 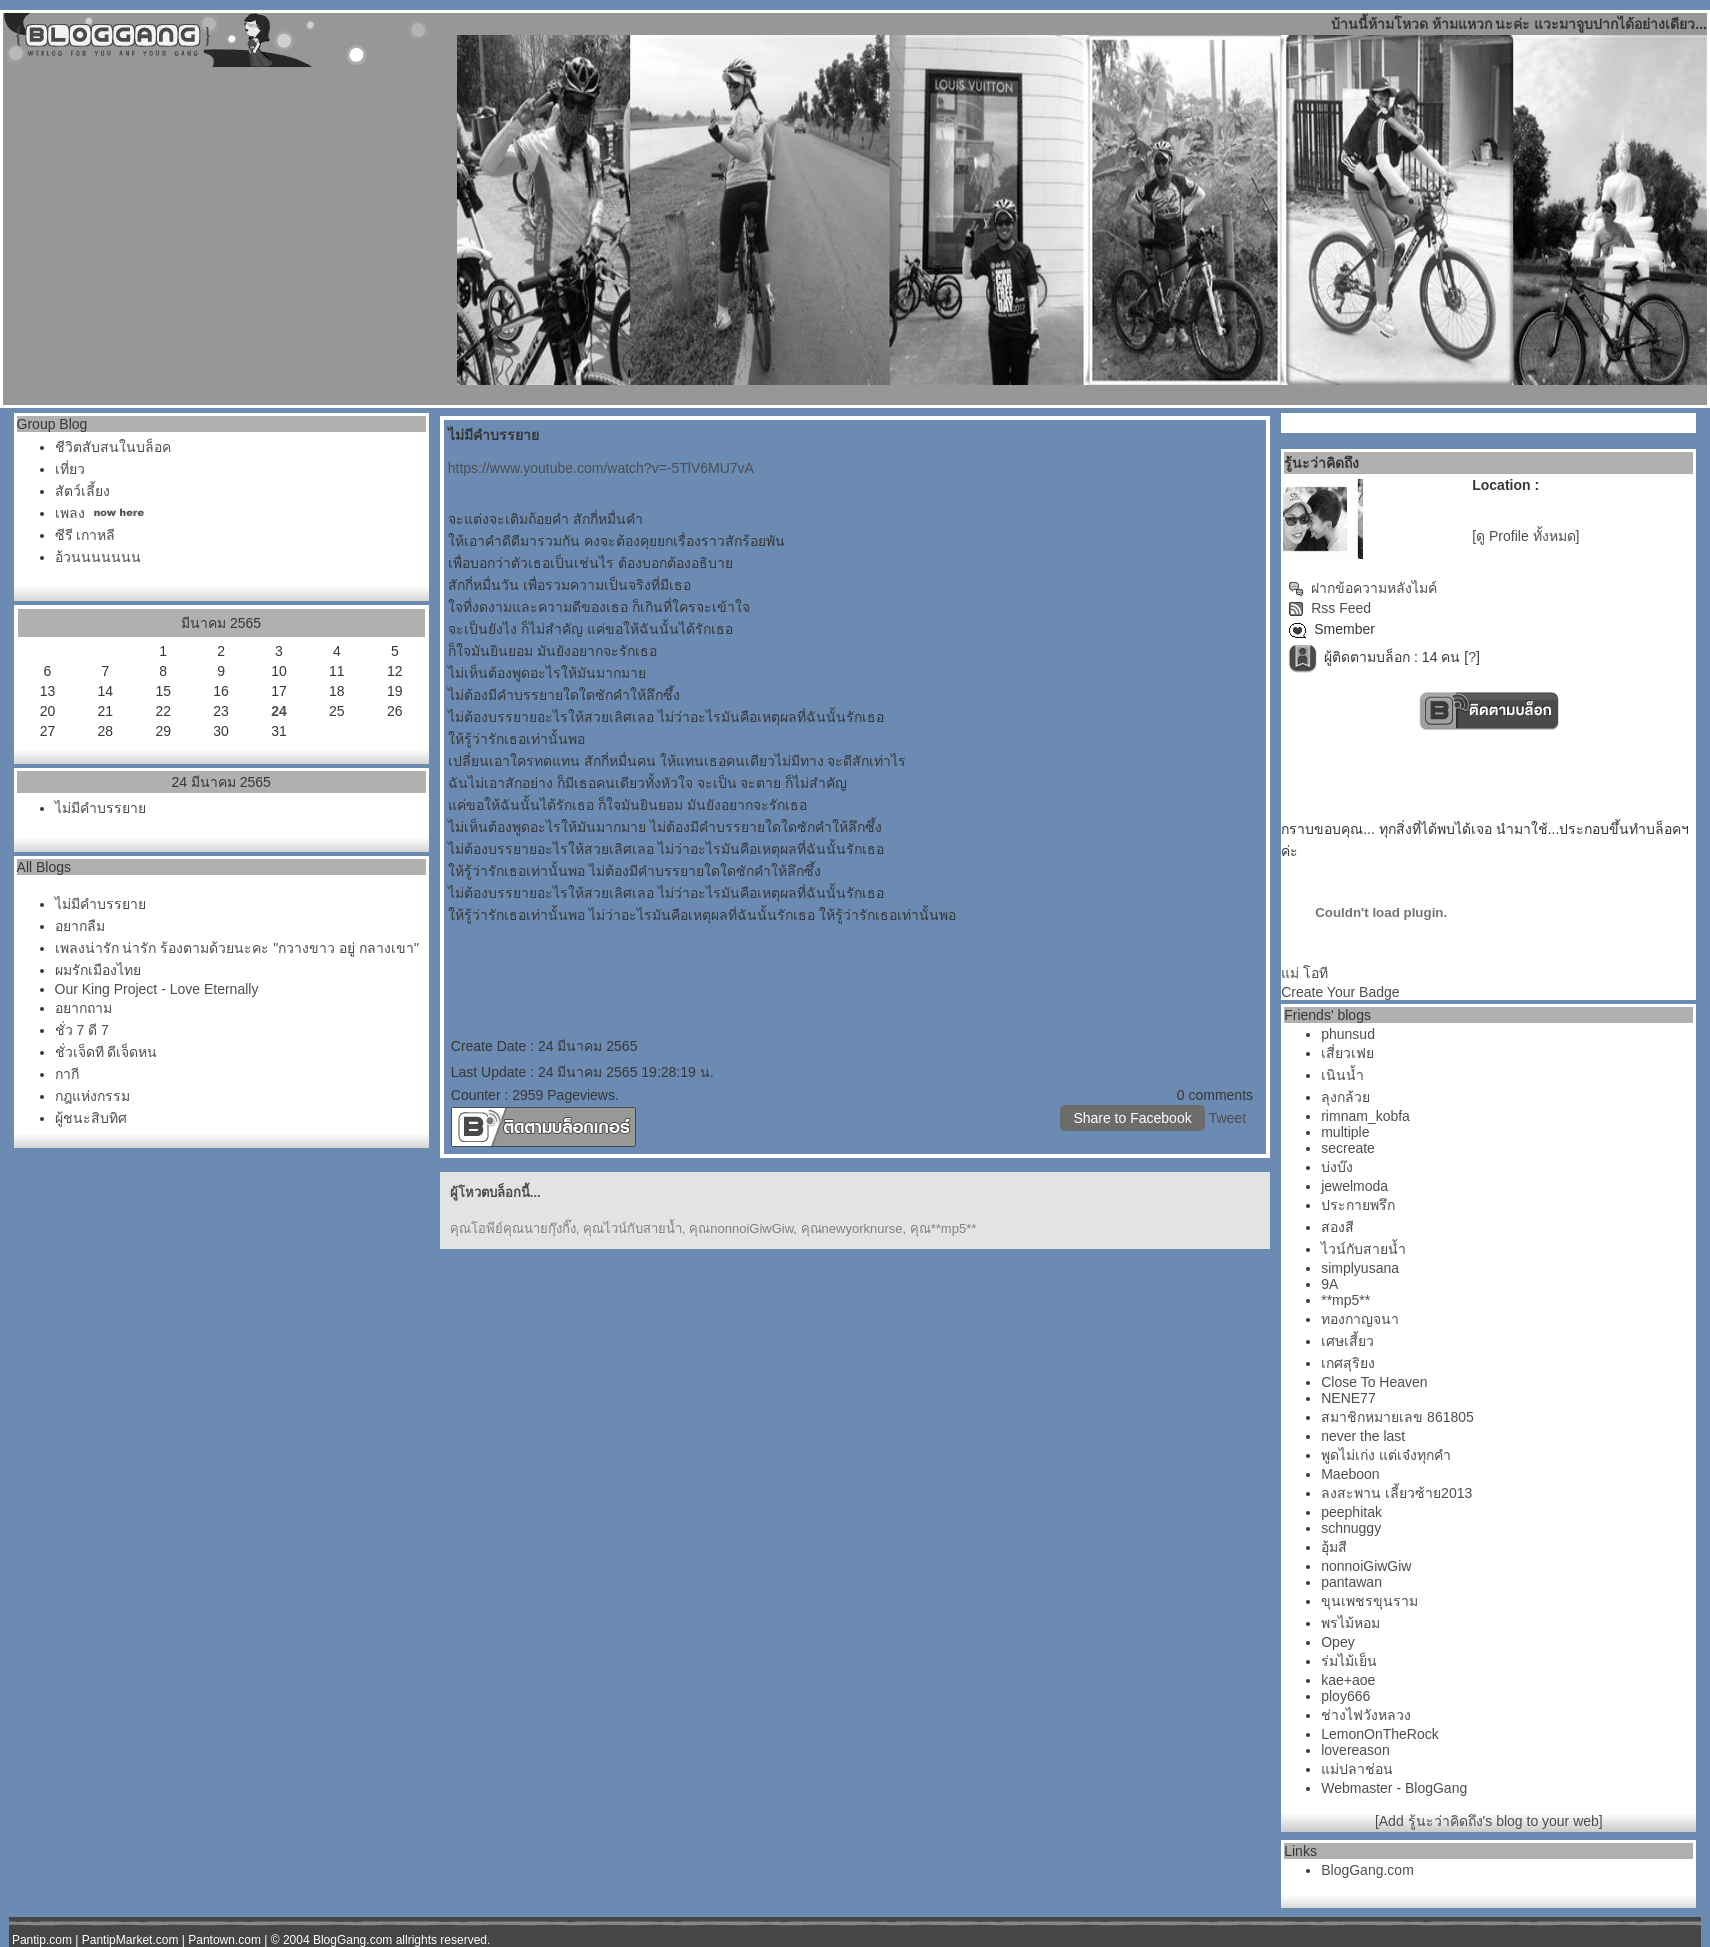 What do you see at coordinates (100, 808) in the screenshot?
I see `ไม่มีคำบรรยา` at bounding box center [100, 808].